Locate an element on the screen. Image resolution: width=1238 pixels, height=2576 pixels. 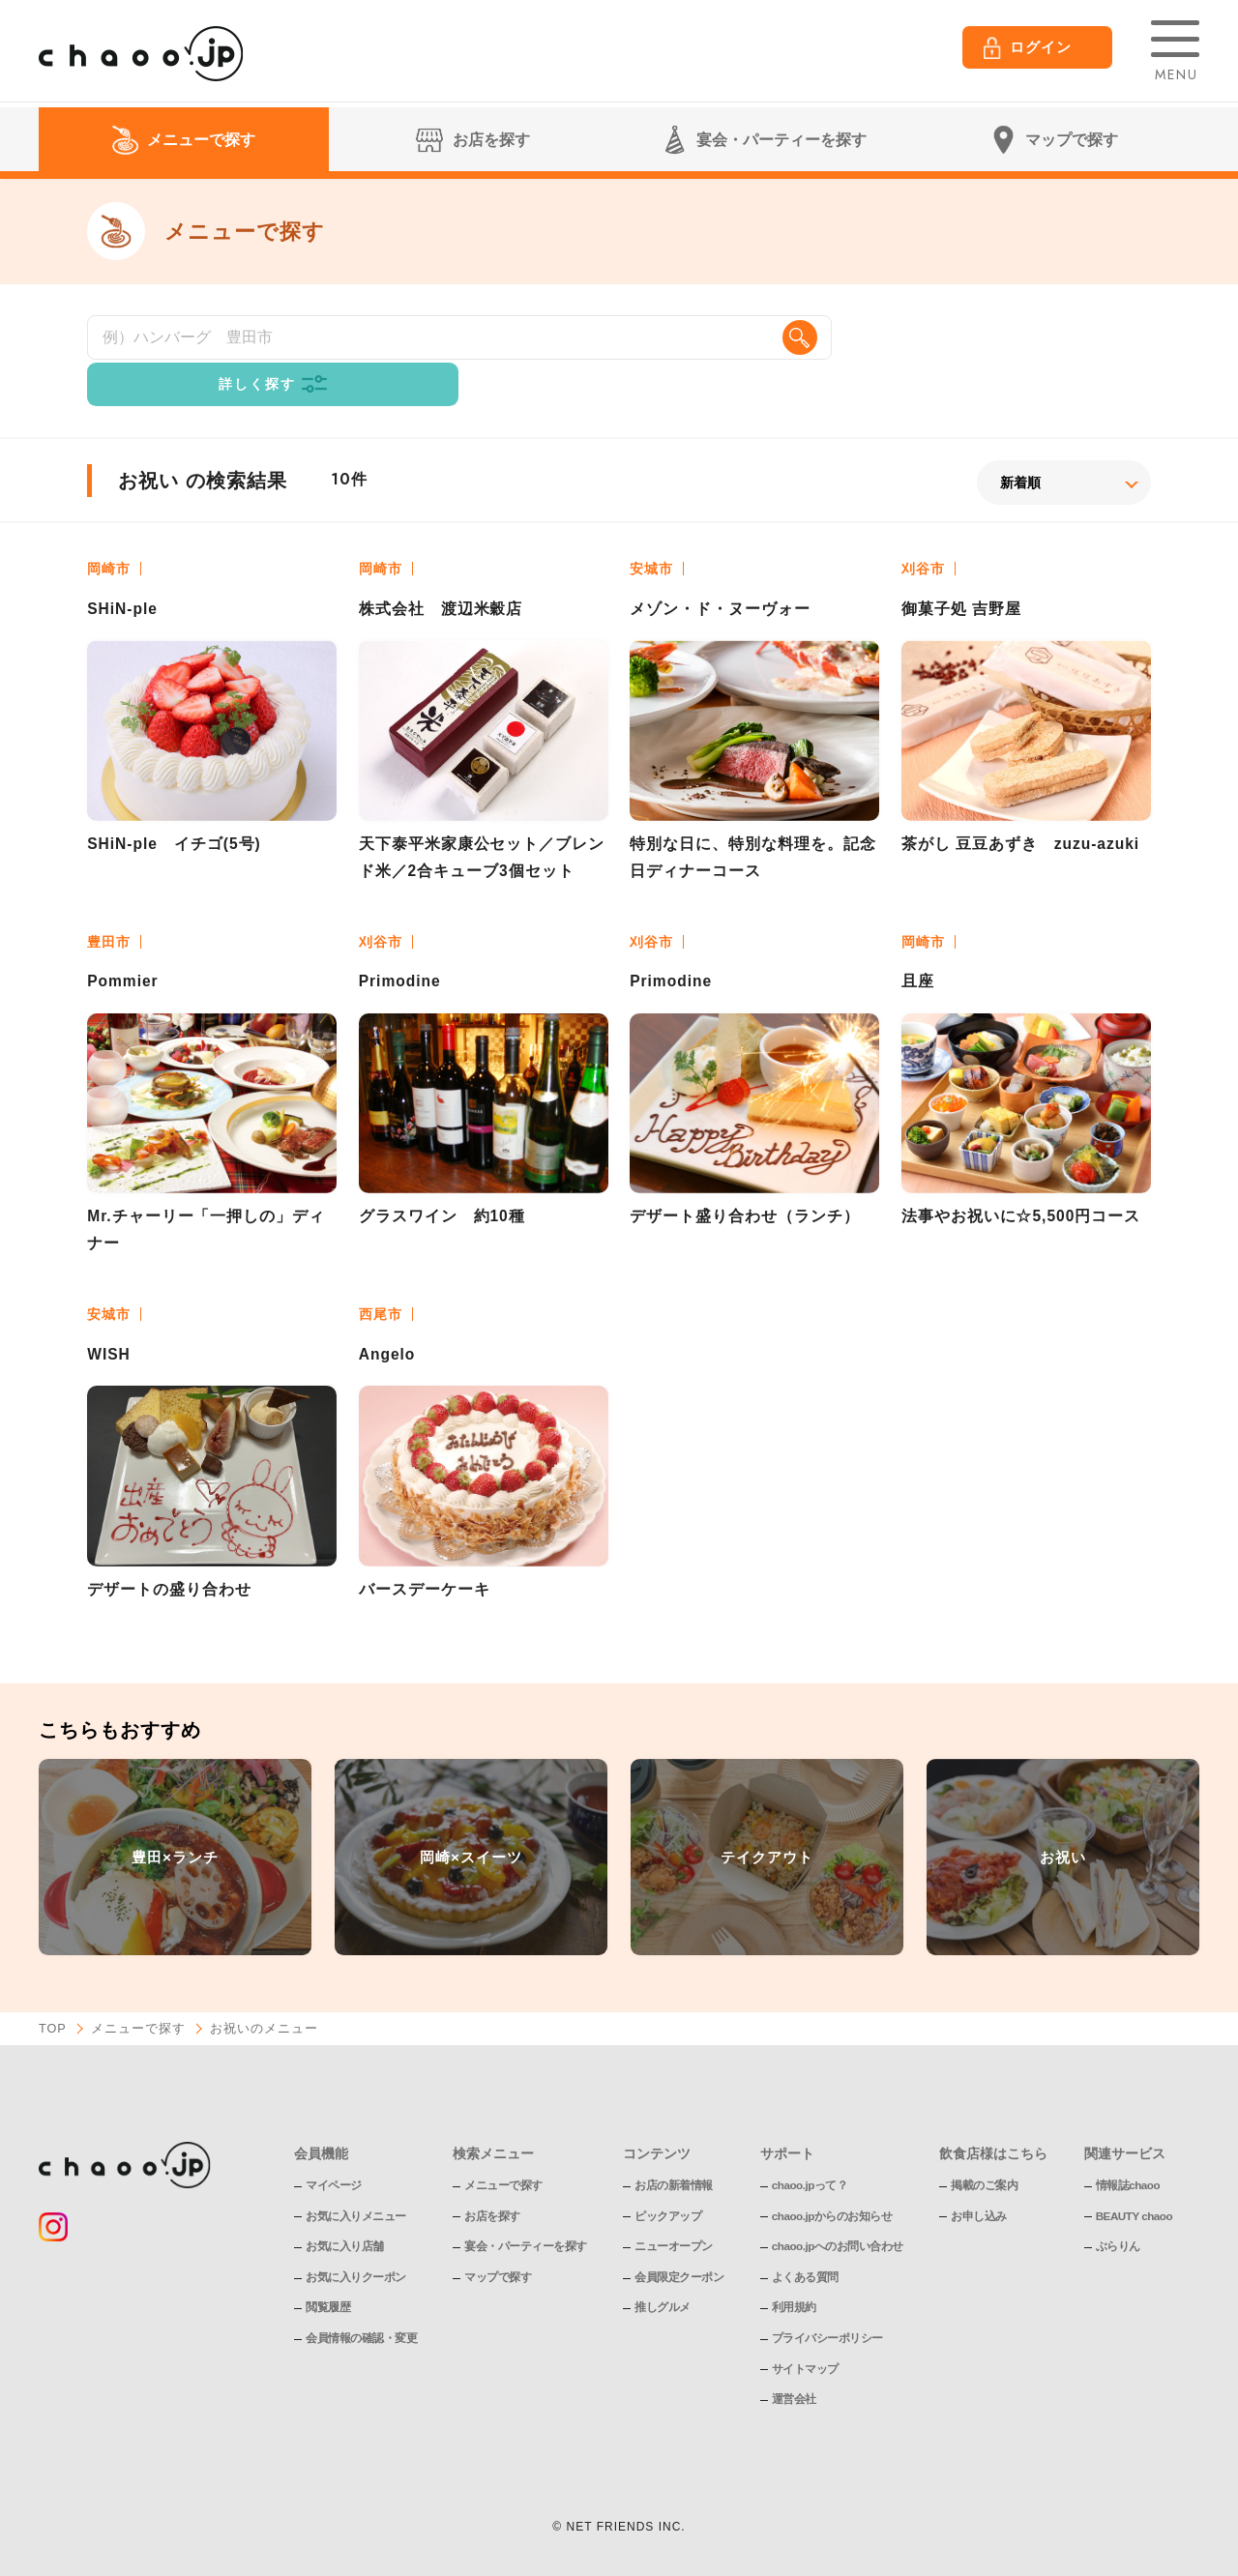
会員情報の確認・変更 is located at coordinates (361, 2300).